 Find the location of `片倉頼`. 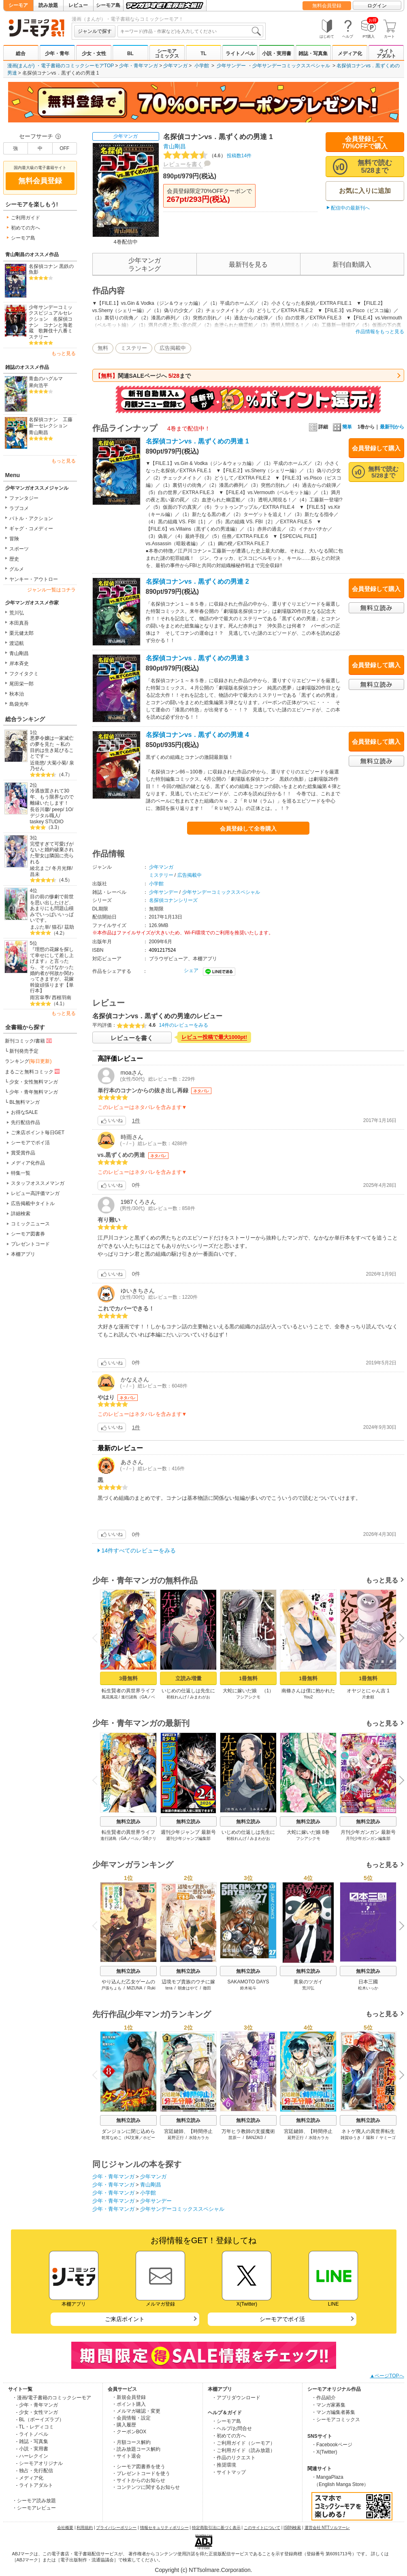

片倉頼 is located at coordinates (368, 1697).